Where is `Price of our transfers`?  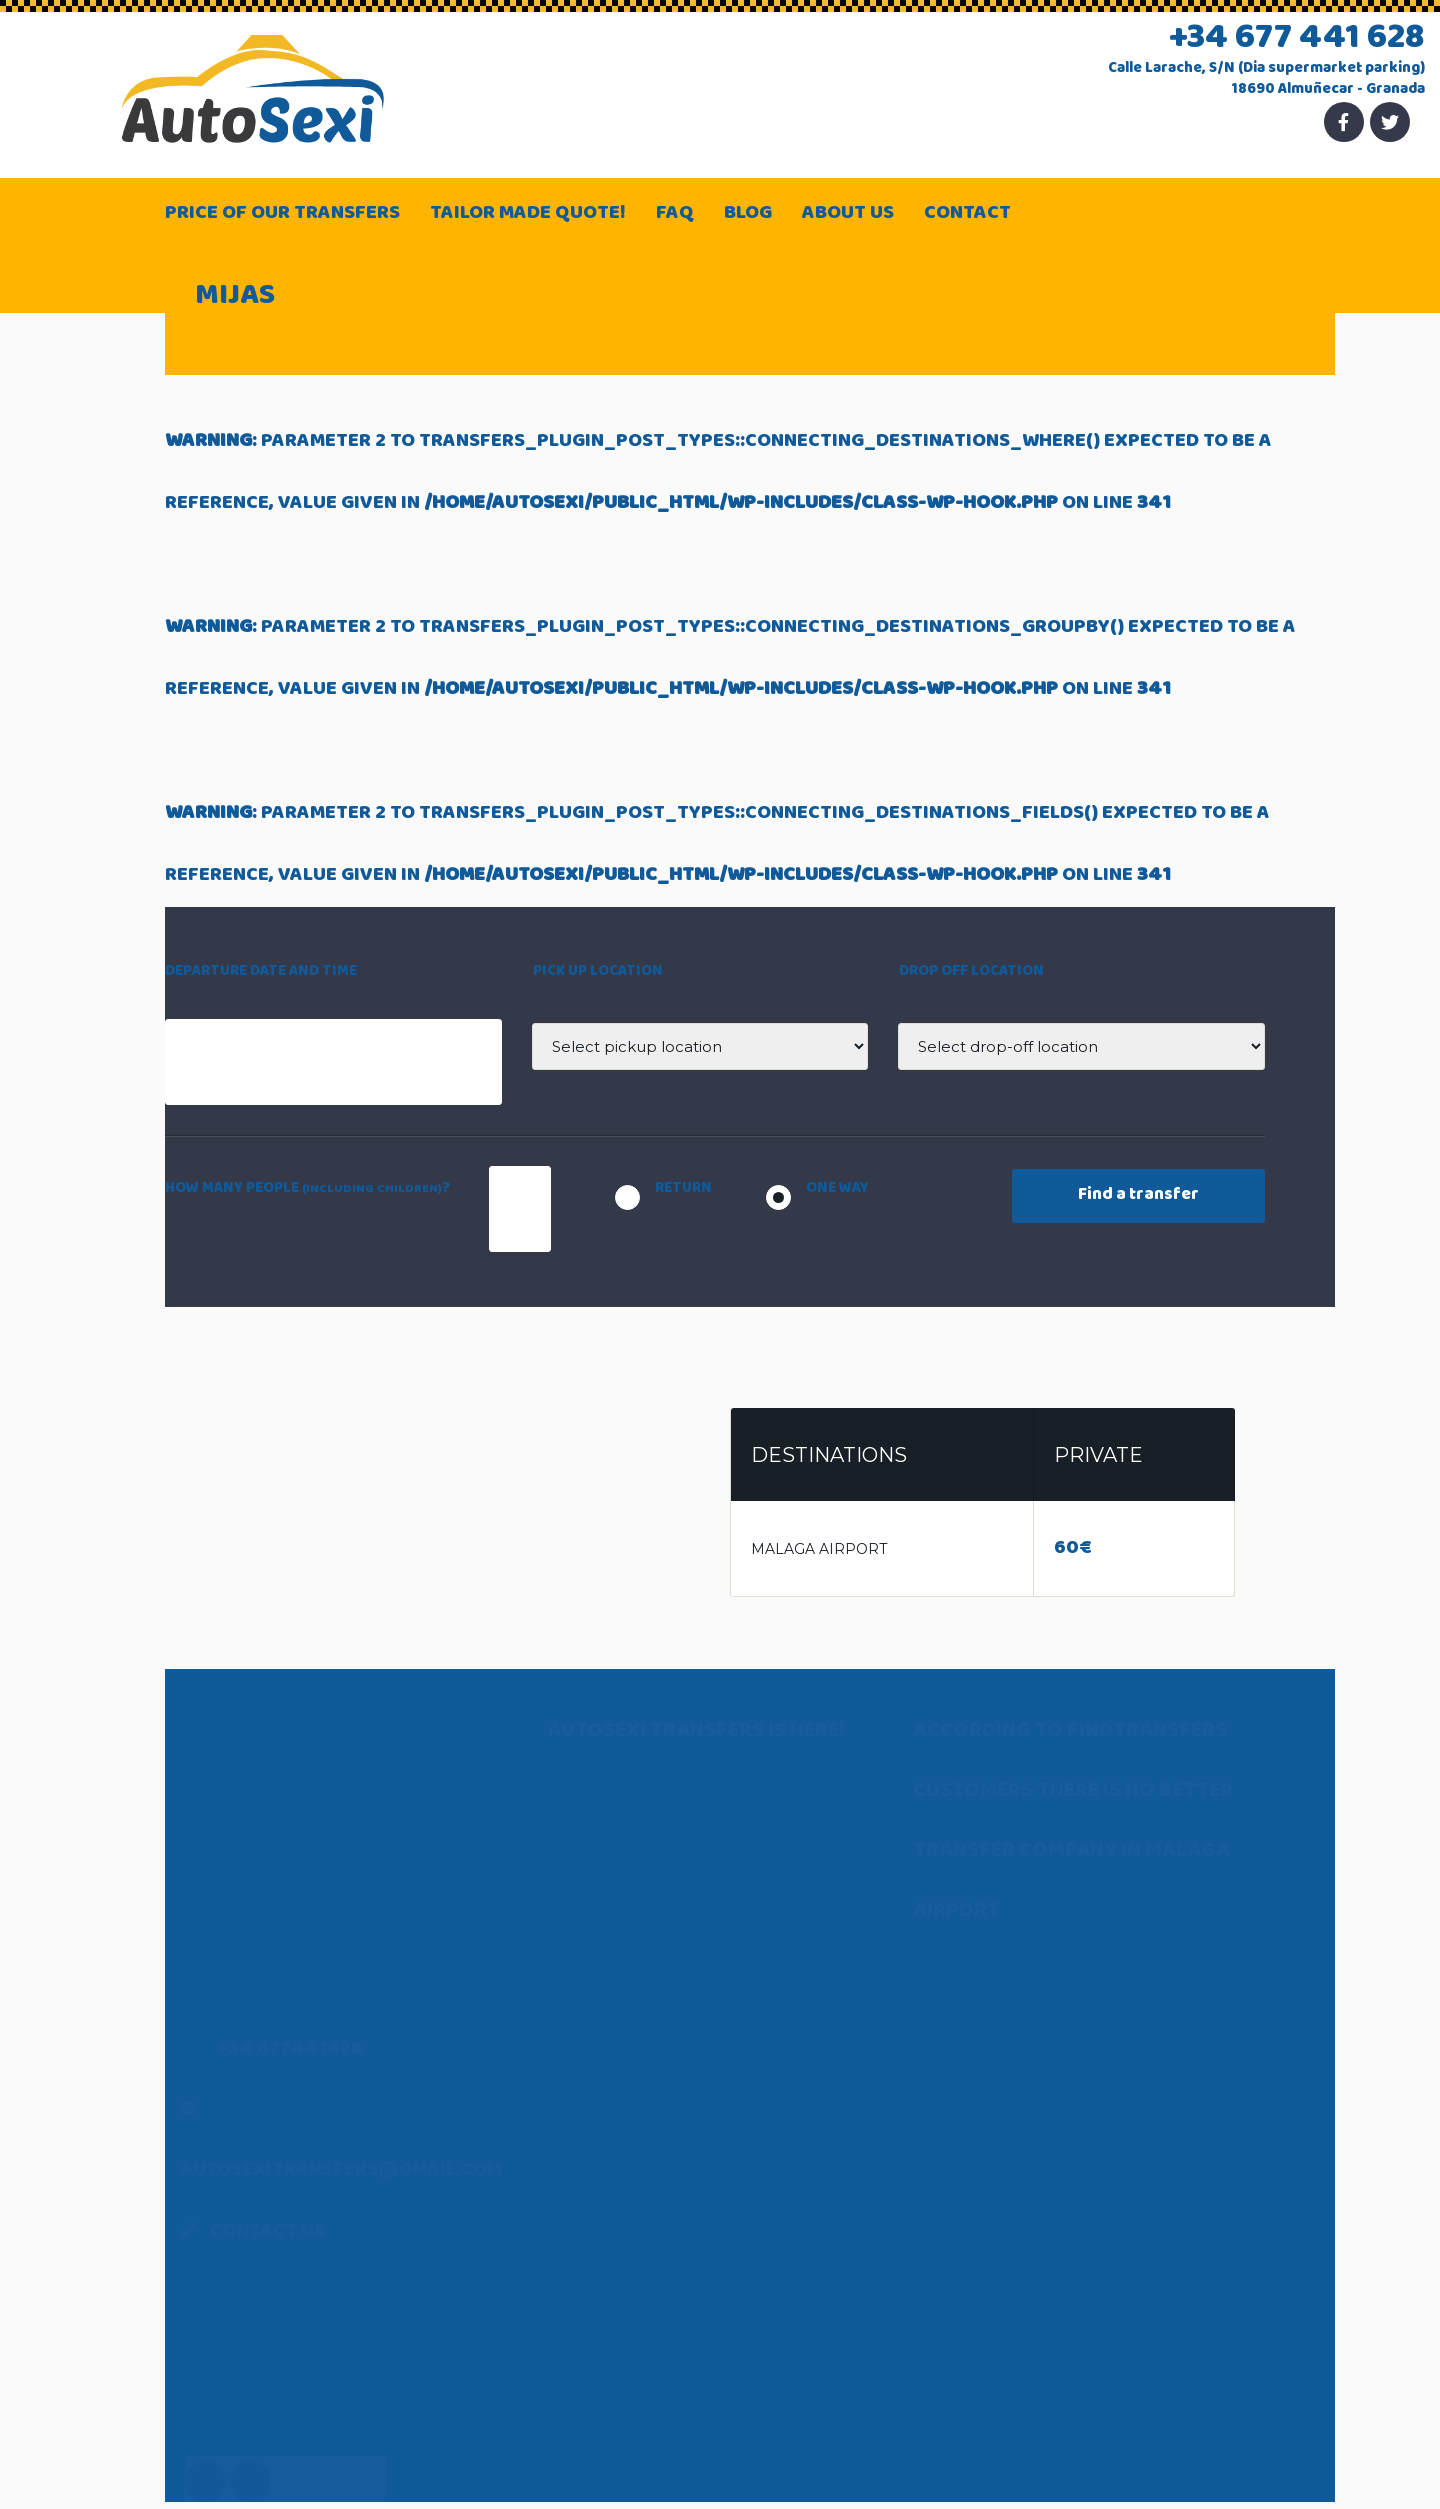 Price of our transfers is located at coordinates (282, 214).